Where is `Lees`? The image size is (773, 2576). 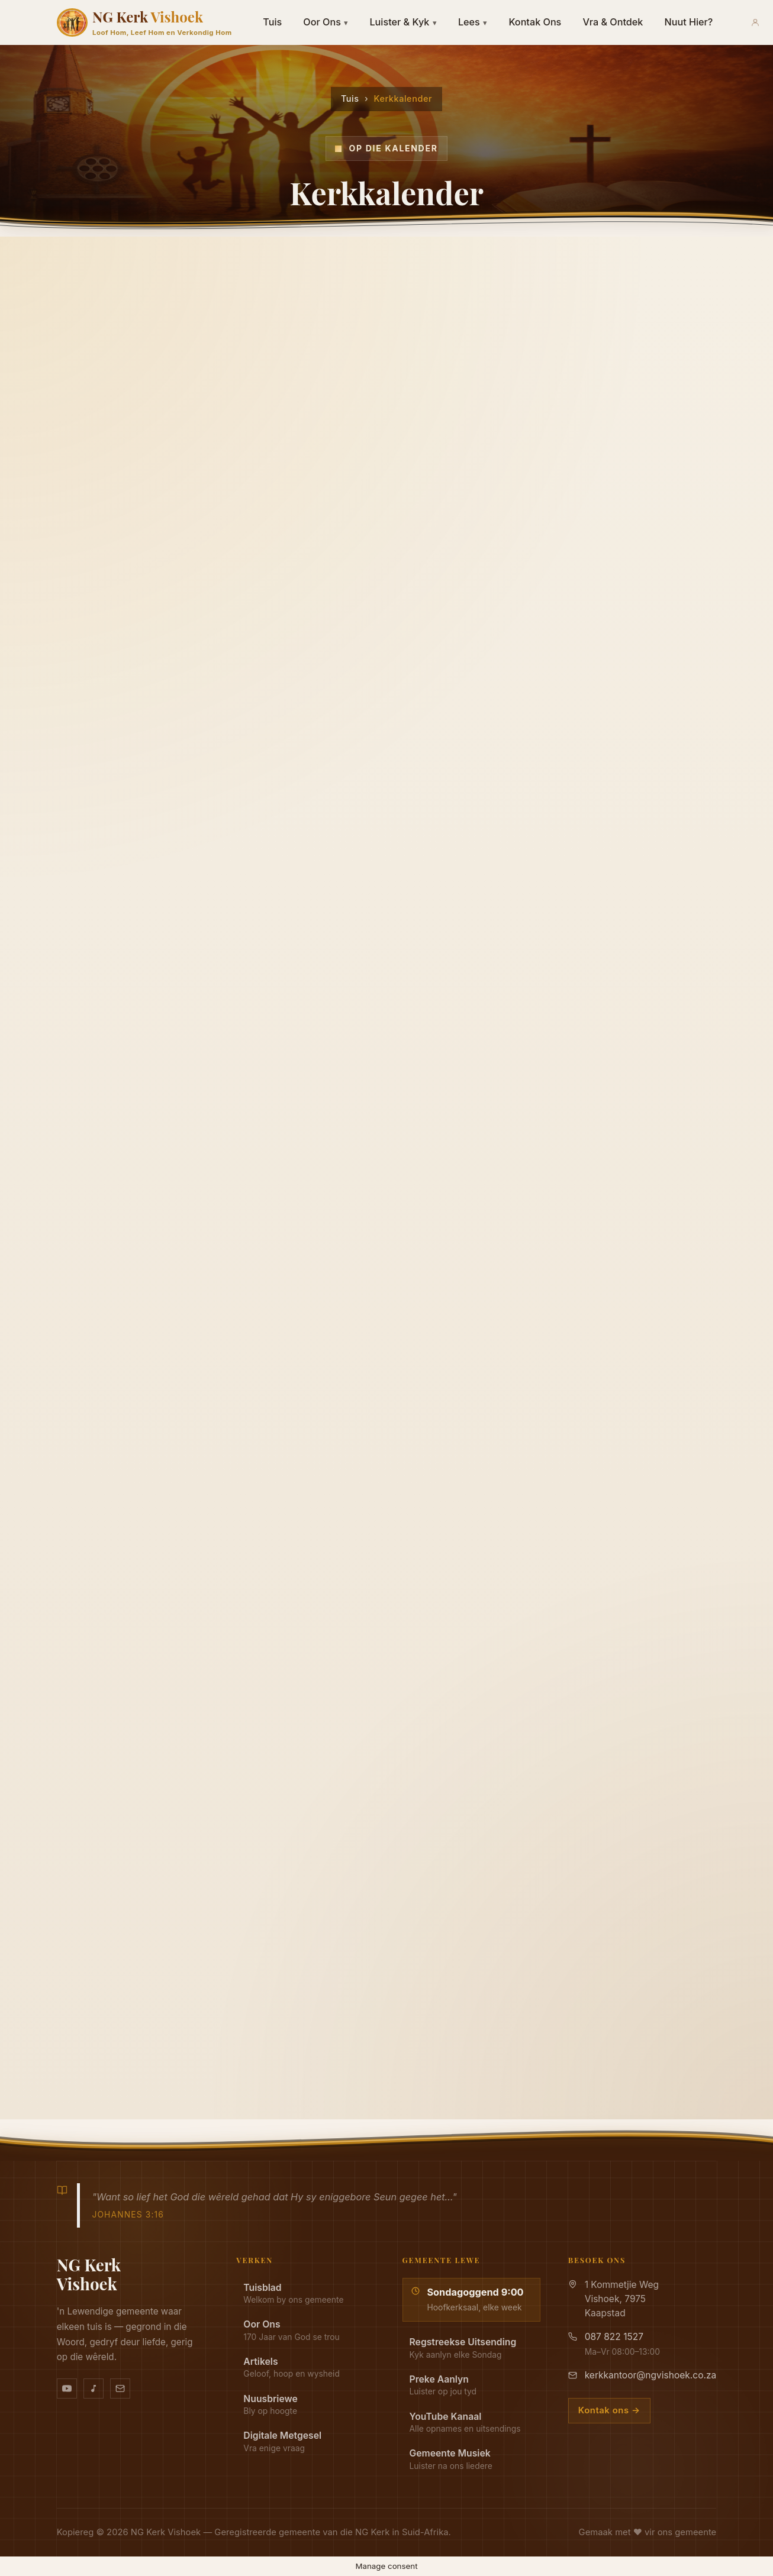 Lees is located at coordinates (472, 22).